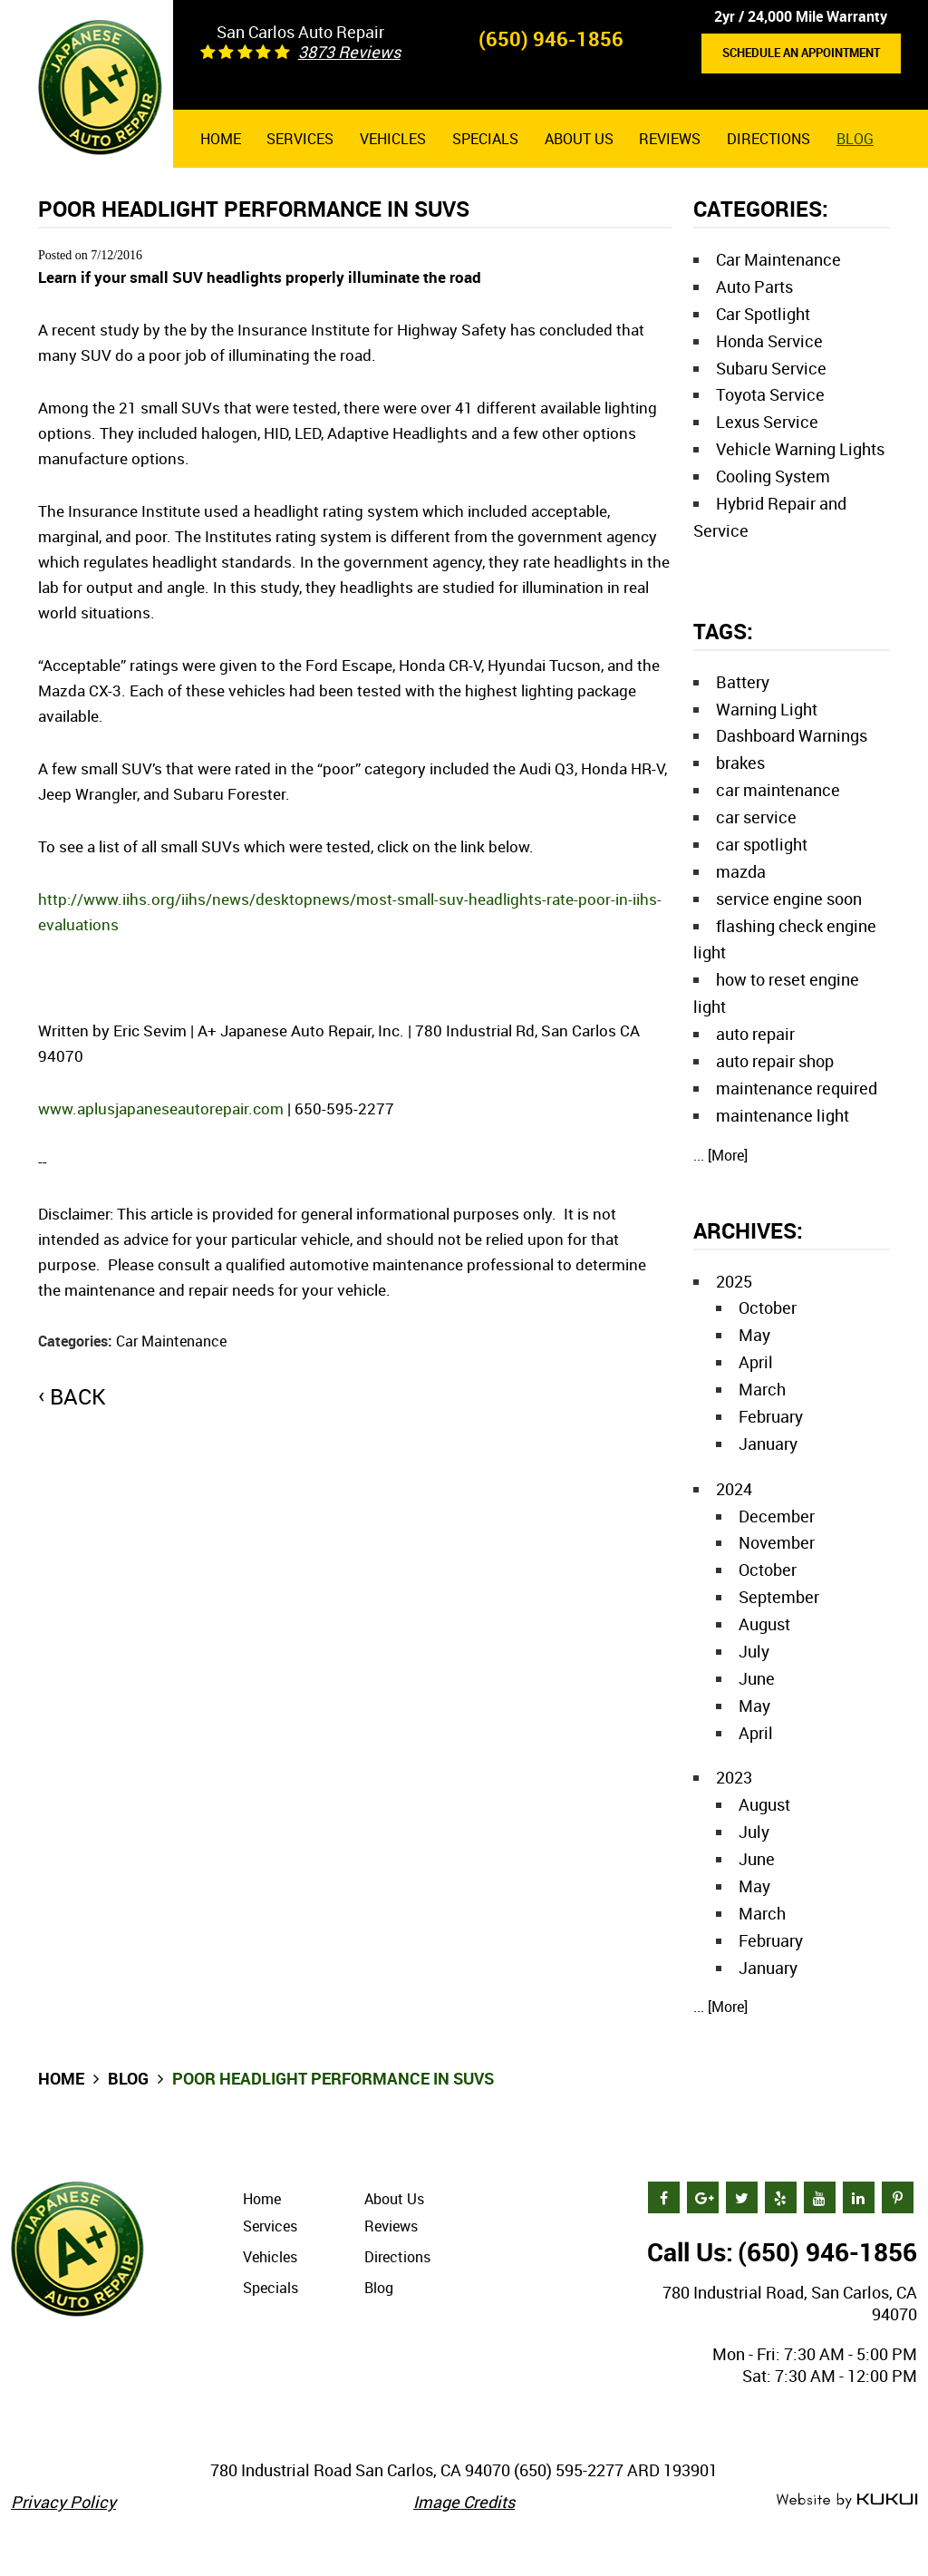 The width and height of the screenshot is (928, 2576). Describe the element at coordinates (775, 1061) in the screenshot. I see `auto repair shop` at that location.